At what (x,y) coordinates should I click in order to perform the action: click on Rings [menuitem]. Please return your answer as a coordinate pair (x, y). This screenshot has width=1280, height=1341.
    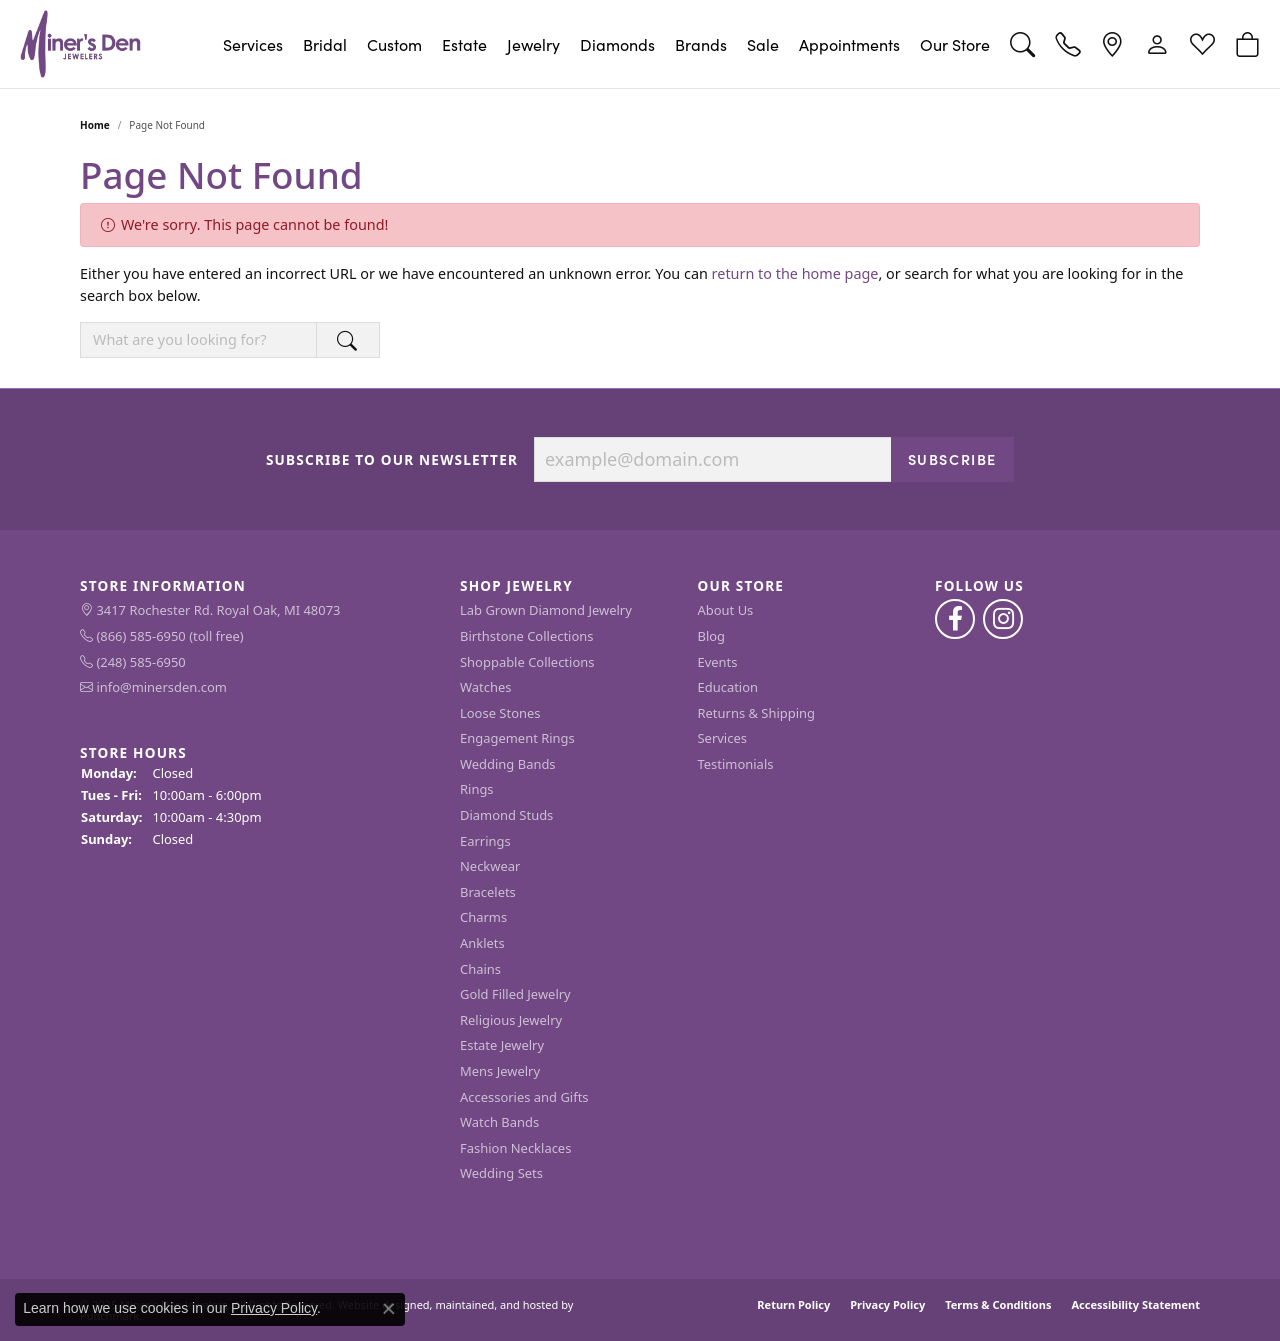
    Looking at the image, I should click on (477, 789).